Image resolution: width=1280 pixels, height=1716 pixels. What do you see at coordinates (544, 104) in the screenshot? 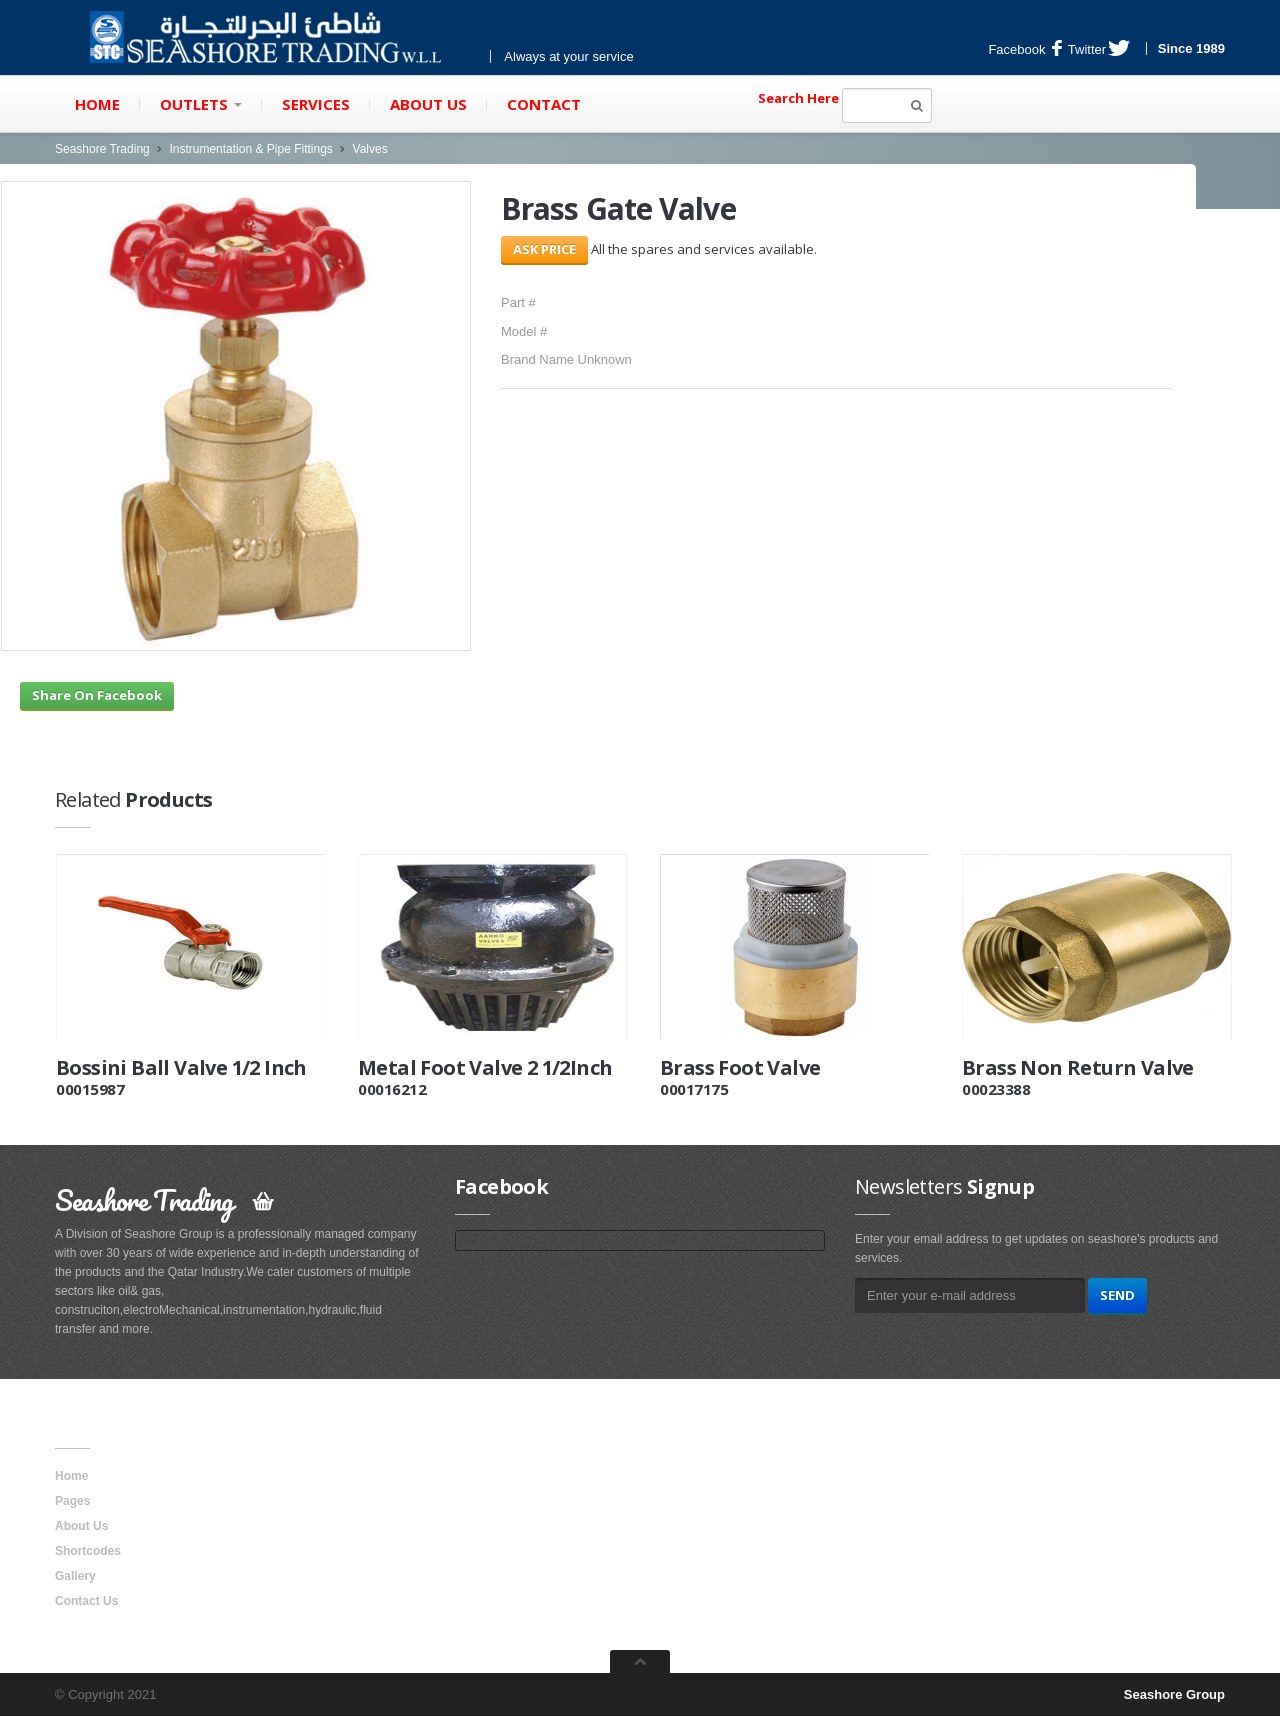
I see `Contact` at bounding box center [544, 104].